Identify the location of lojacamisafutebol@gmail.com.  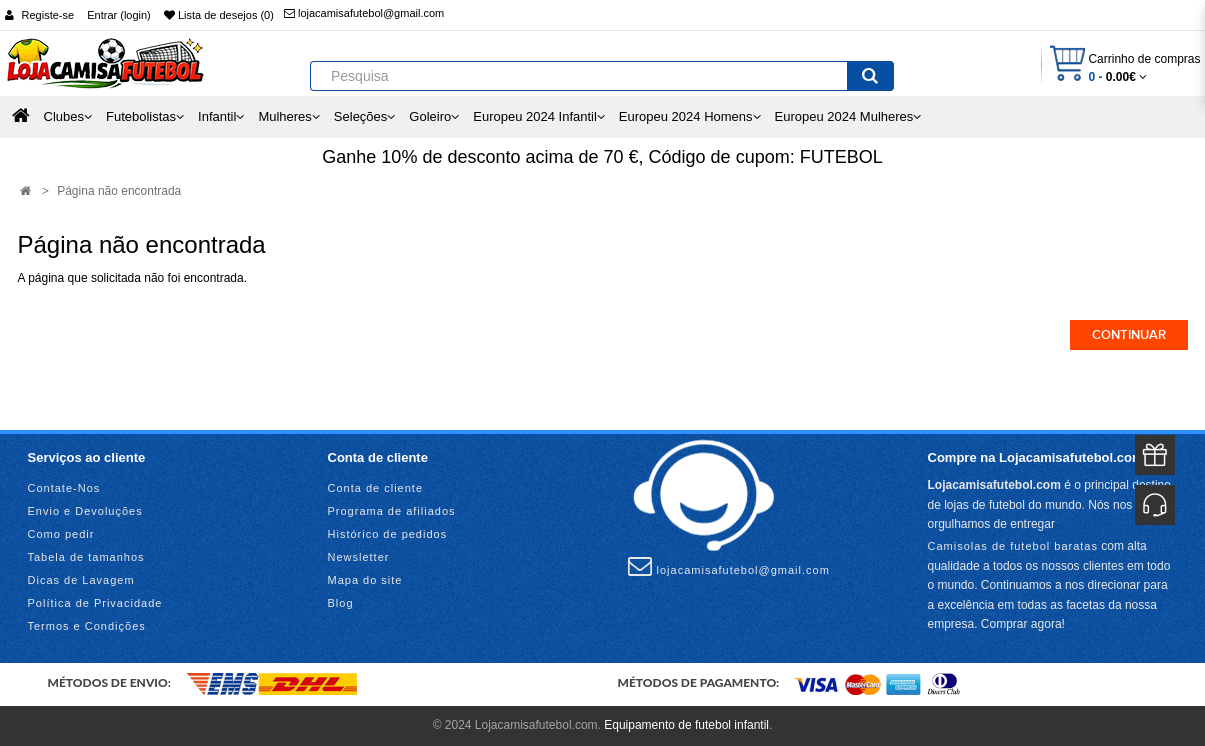
(364, 13).